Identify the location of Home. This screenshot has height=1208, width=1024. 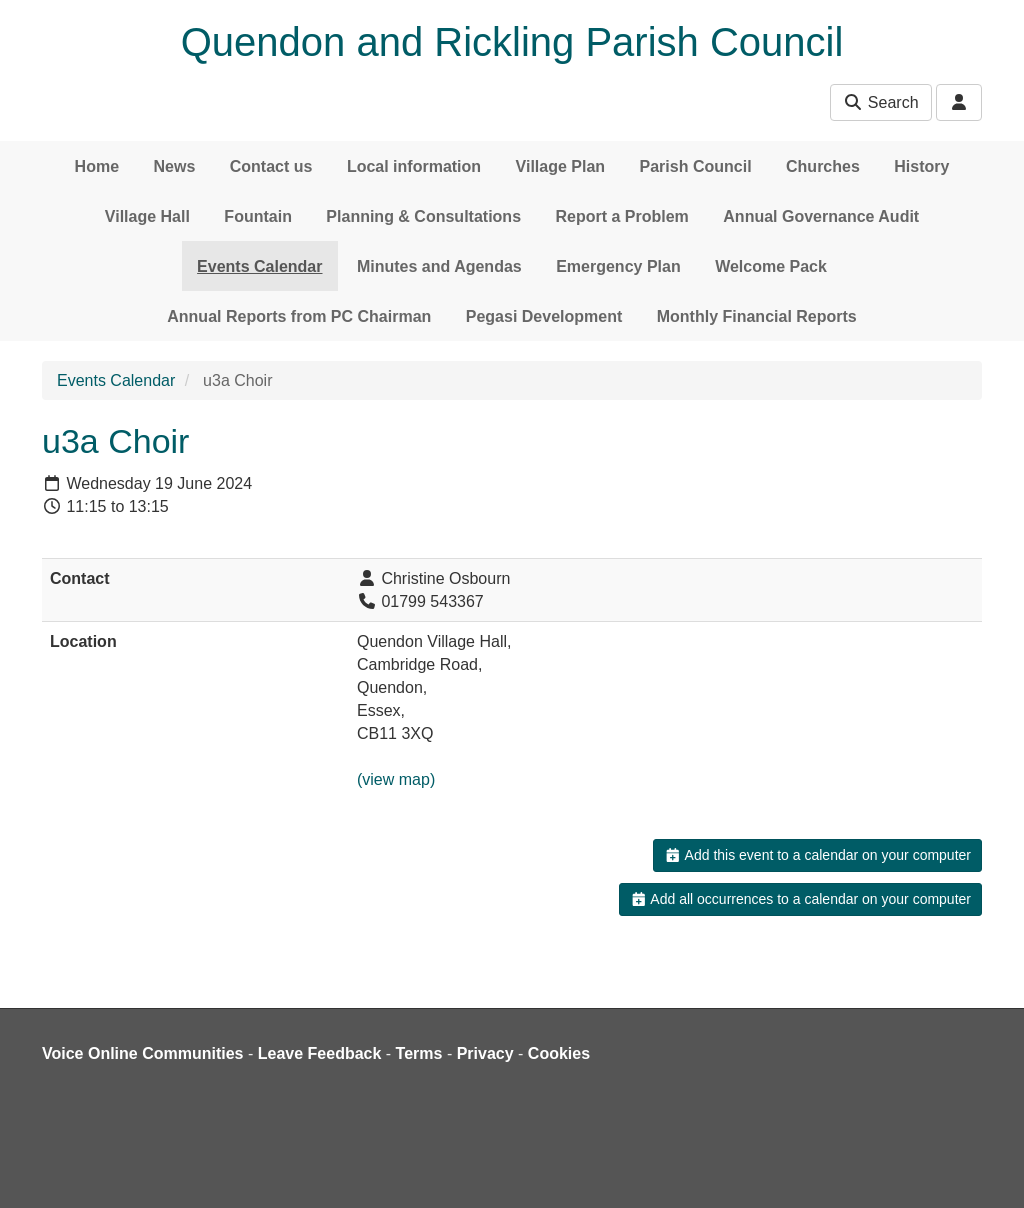
(97, 166).